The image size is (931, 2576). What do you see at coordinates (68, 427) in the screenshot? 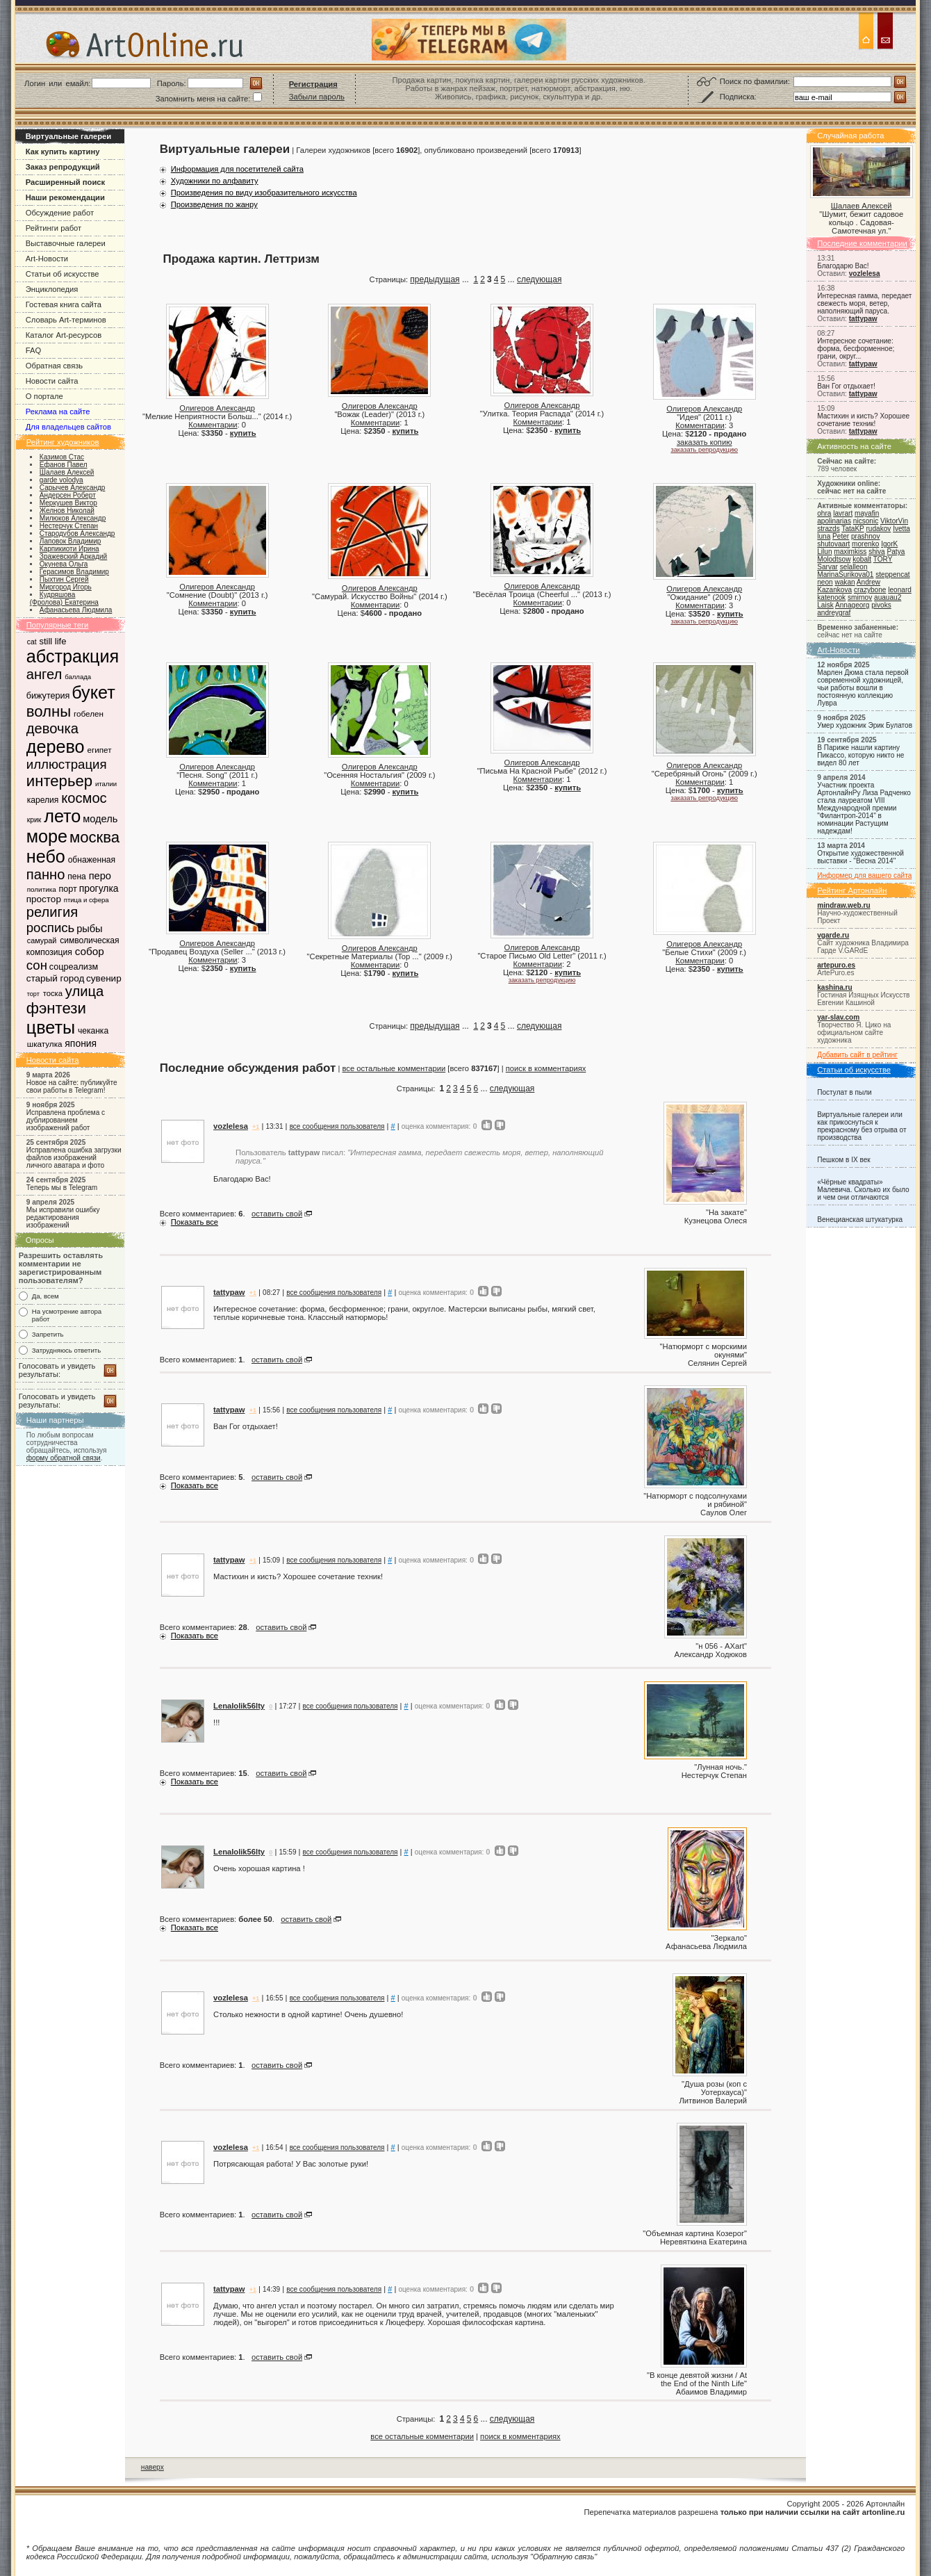
I see `Для владельцев сайтов` at bounding box center [68, 427].